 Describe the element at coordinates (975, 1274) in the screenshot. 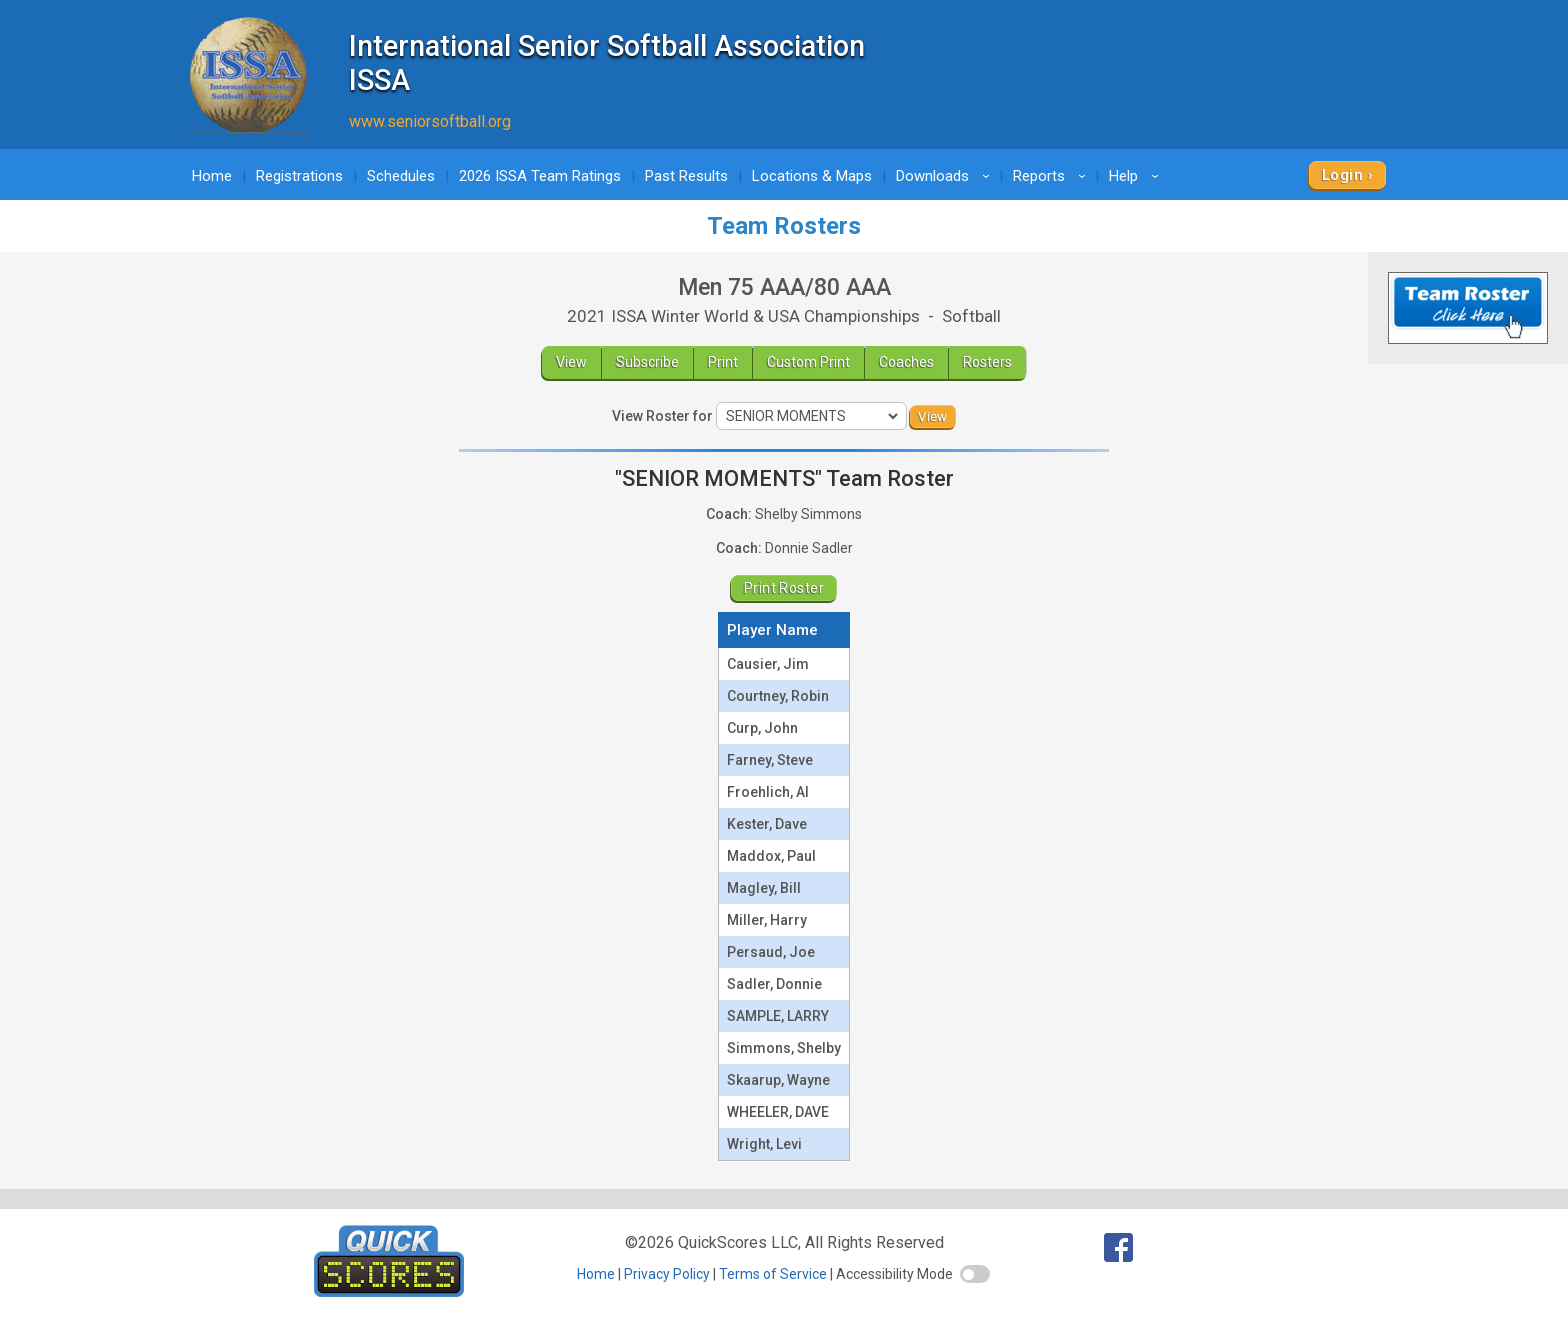

I see `[switch]` at that location.